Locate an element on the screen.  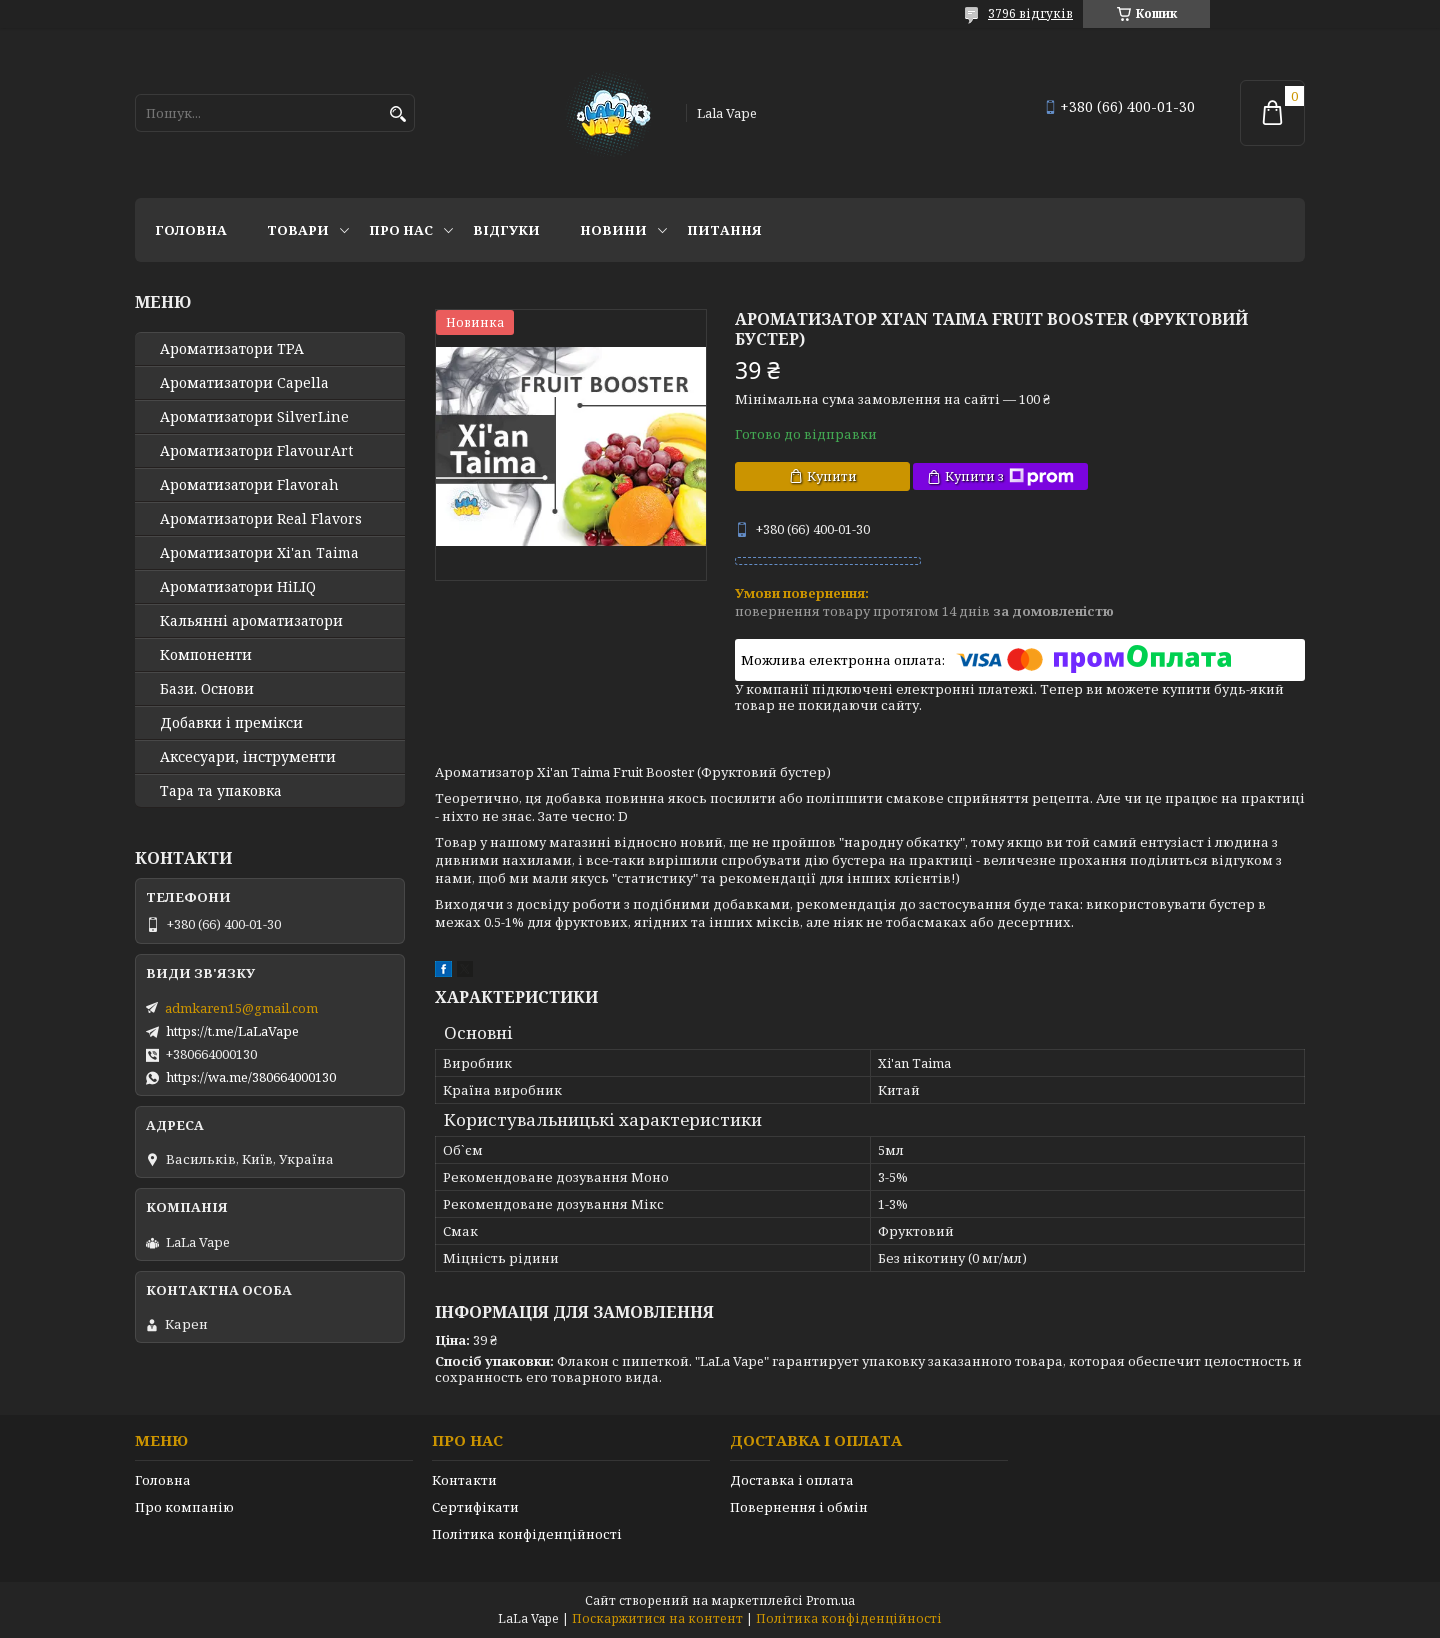
3796 відгуків is located at coordinates (1030, 13).